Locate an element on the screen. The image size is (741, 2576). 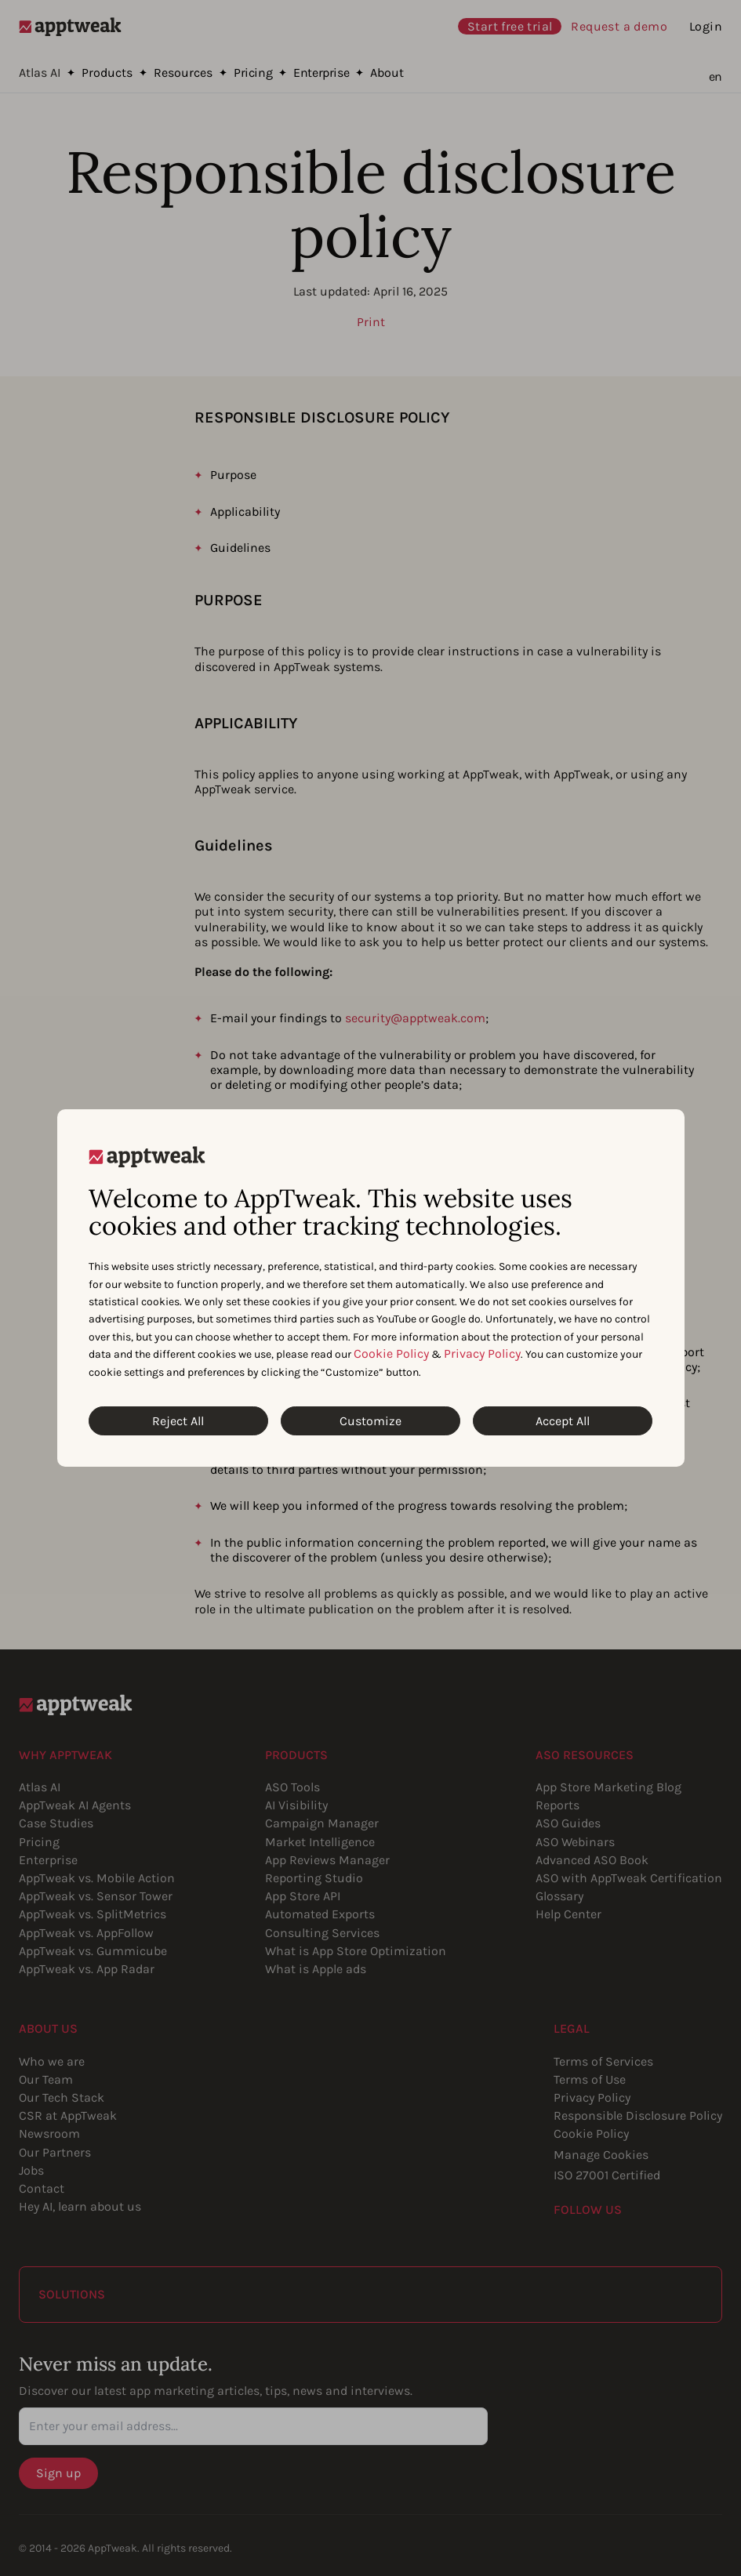
Cookie Policy is located at coordinates (391, 1353).